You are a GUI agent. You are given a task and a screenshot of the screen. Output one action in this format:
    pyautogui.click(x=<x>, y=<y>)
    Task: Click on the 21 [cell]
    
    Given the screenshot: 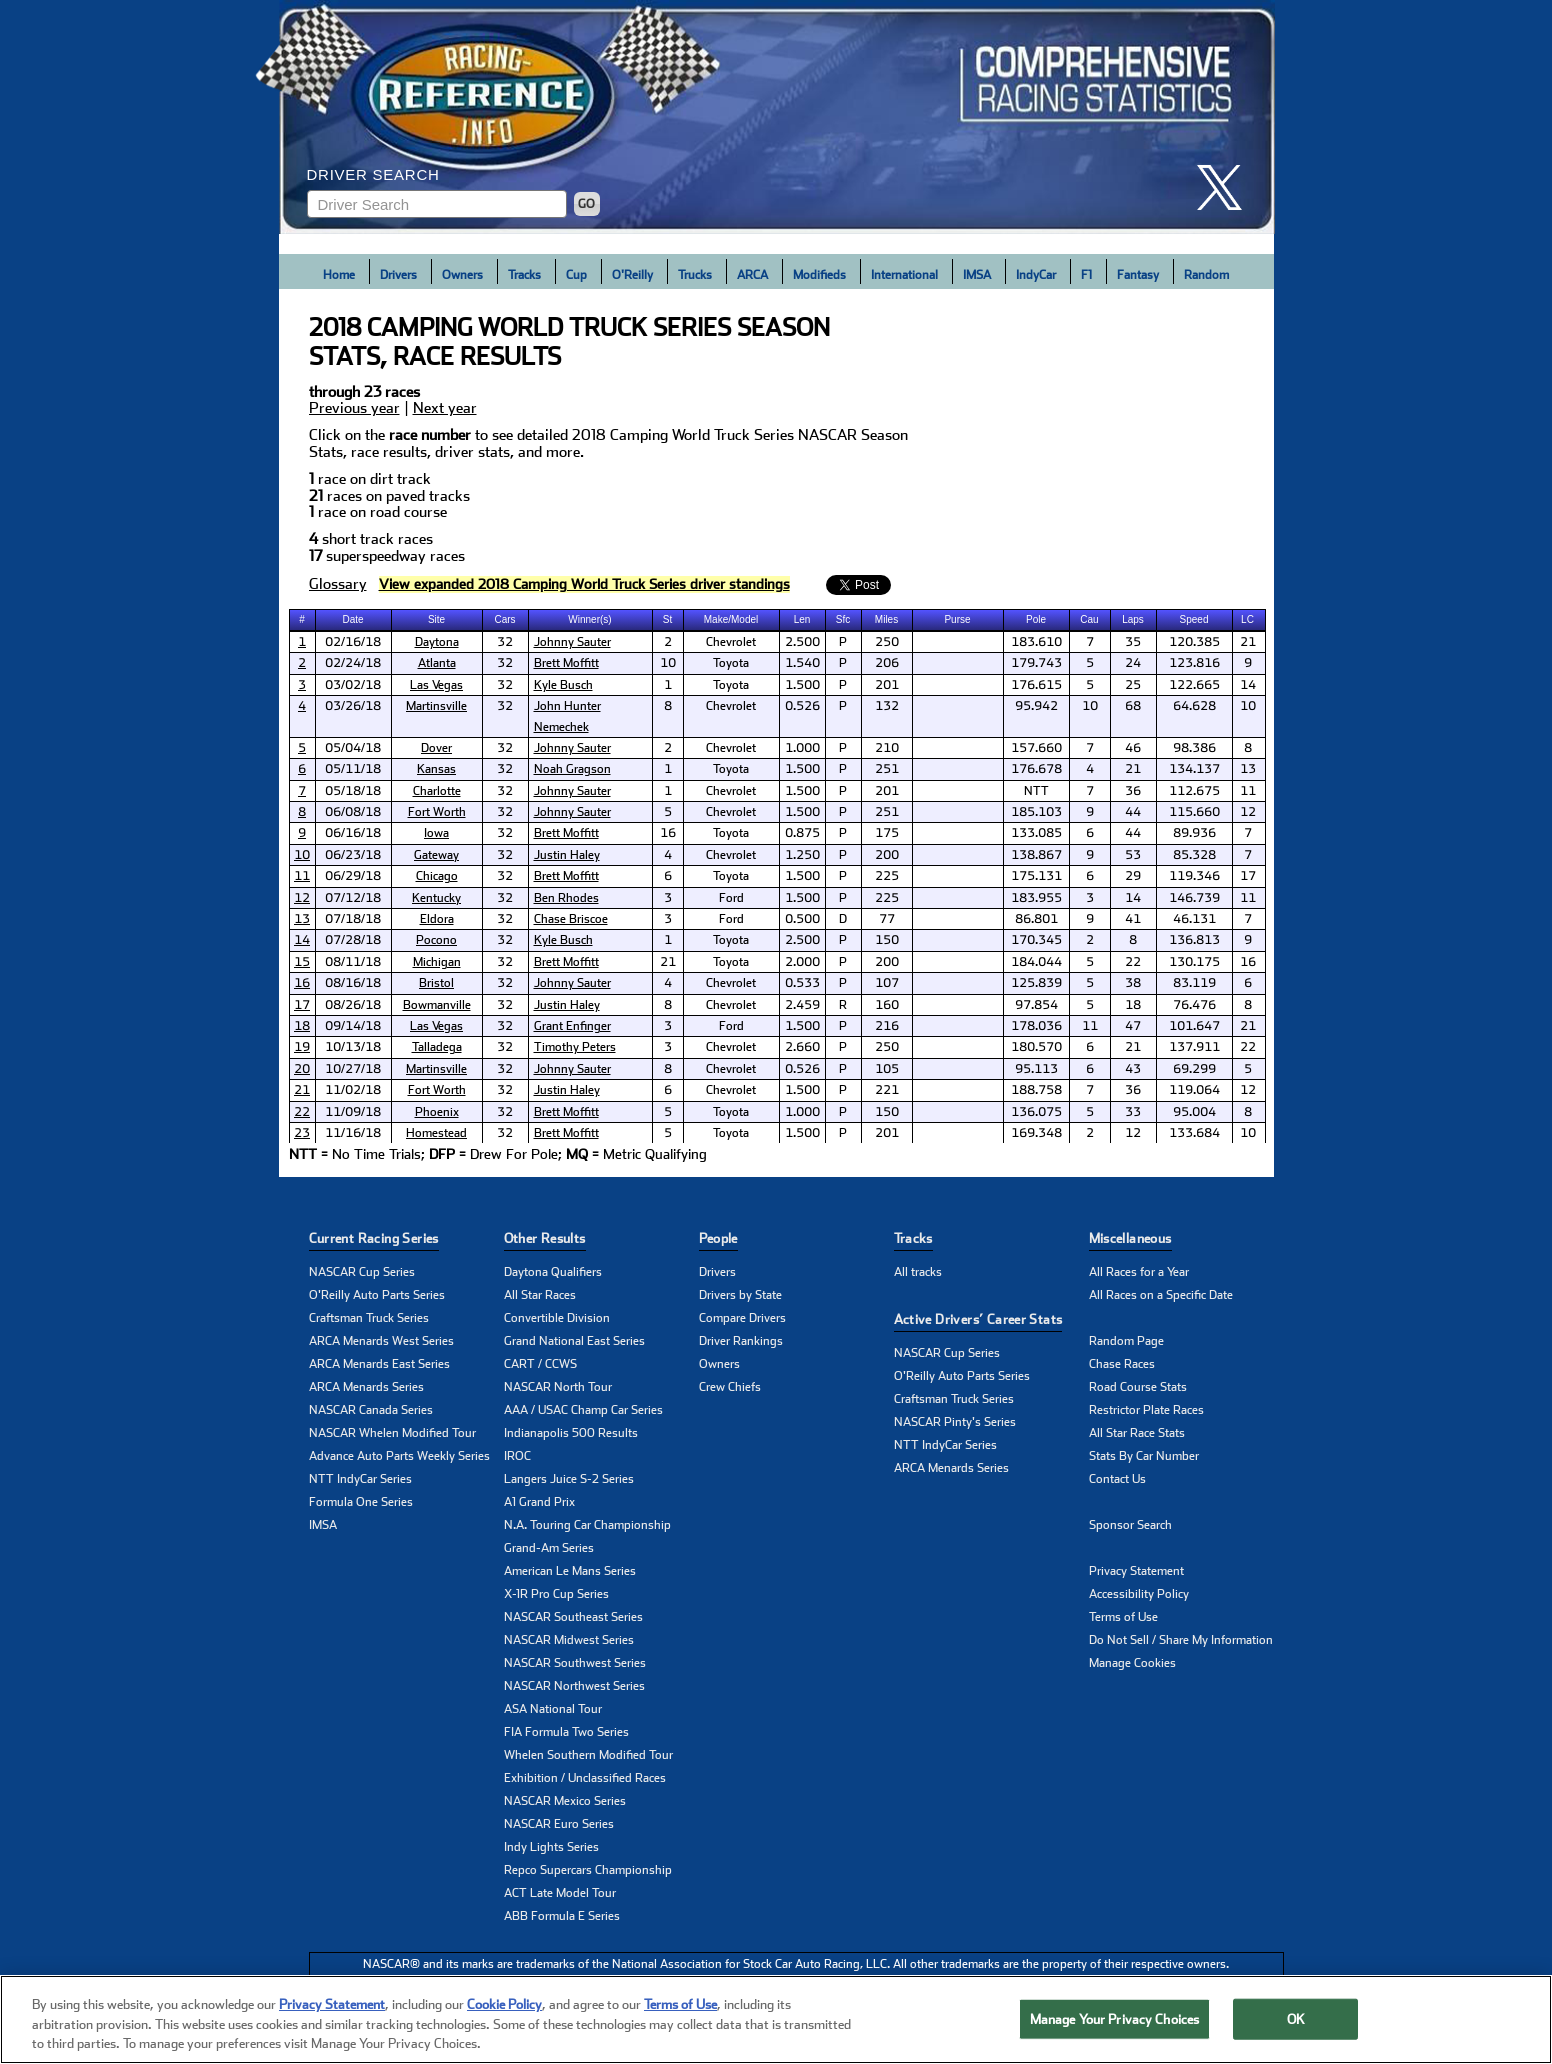 What is the action you would take?
    pyautogui.click(x=1248, y=642)
    